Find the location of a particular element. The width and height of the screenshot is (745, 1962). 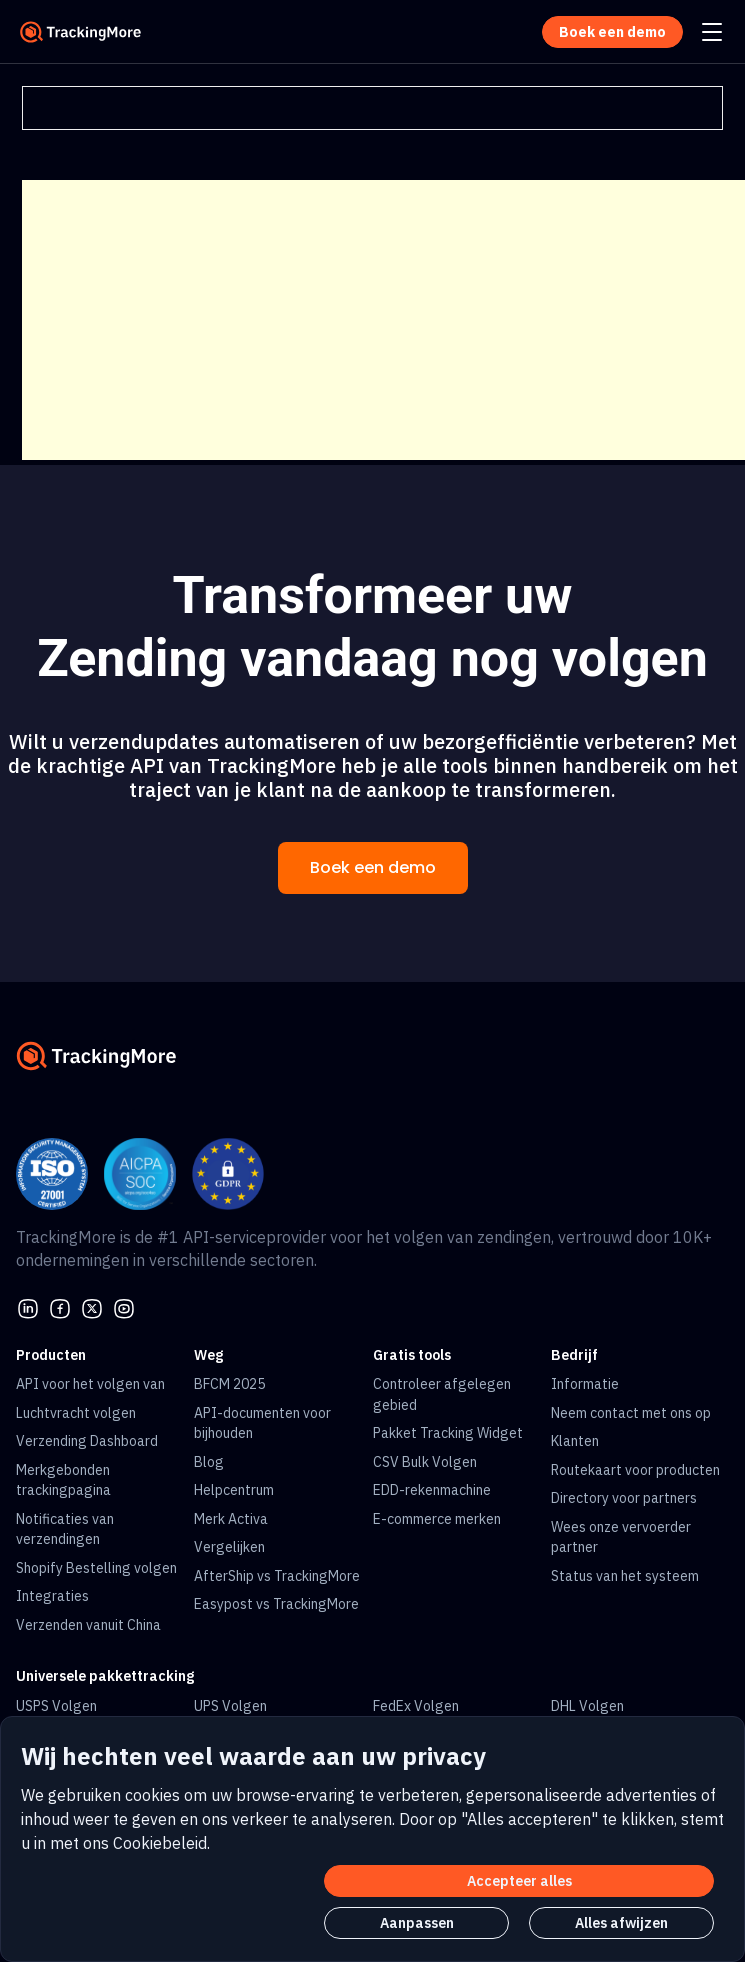

Verzenden vanuit China is located at coordinates (88, 1625).